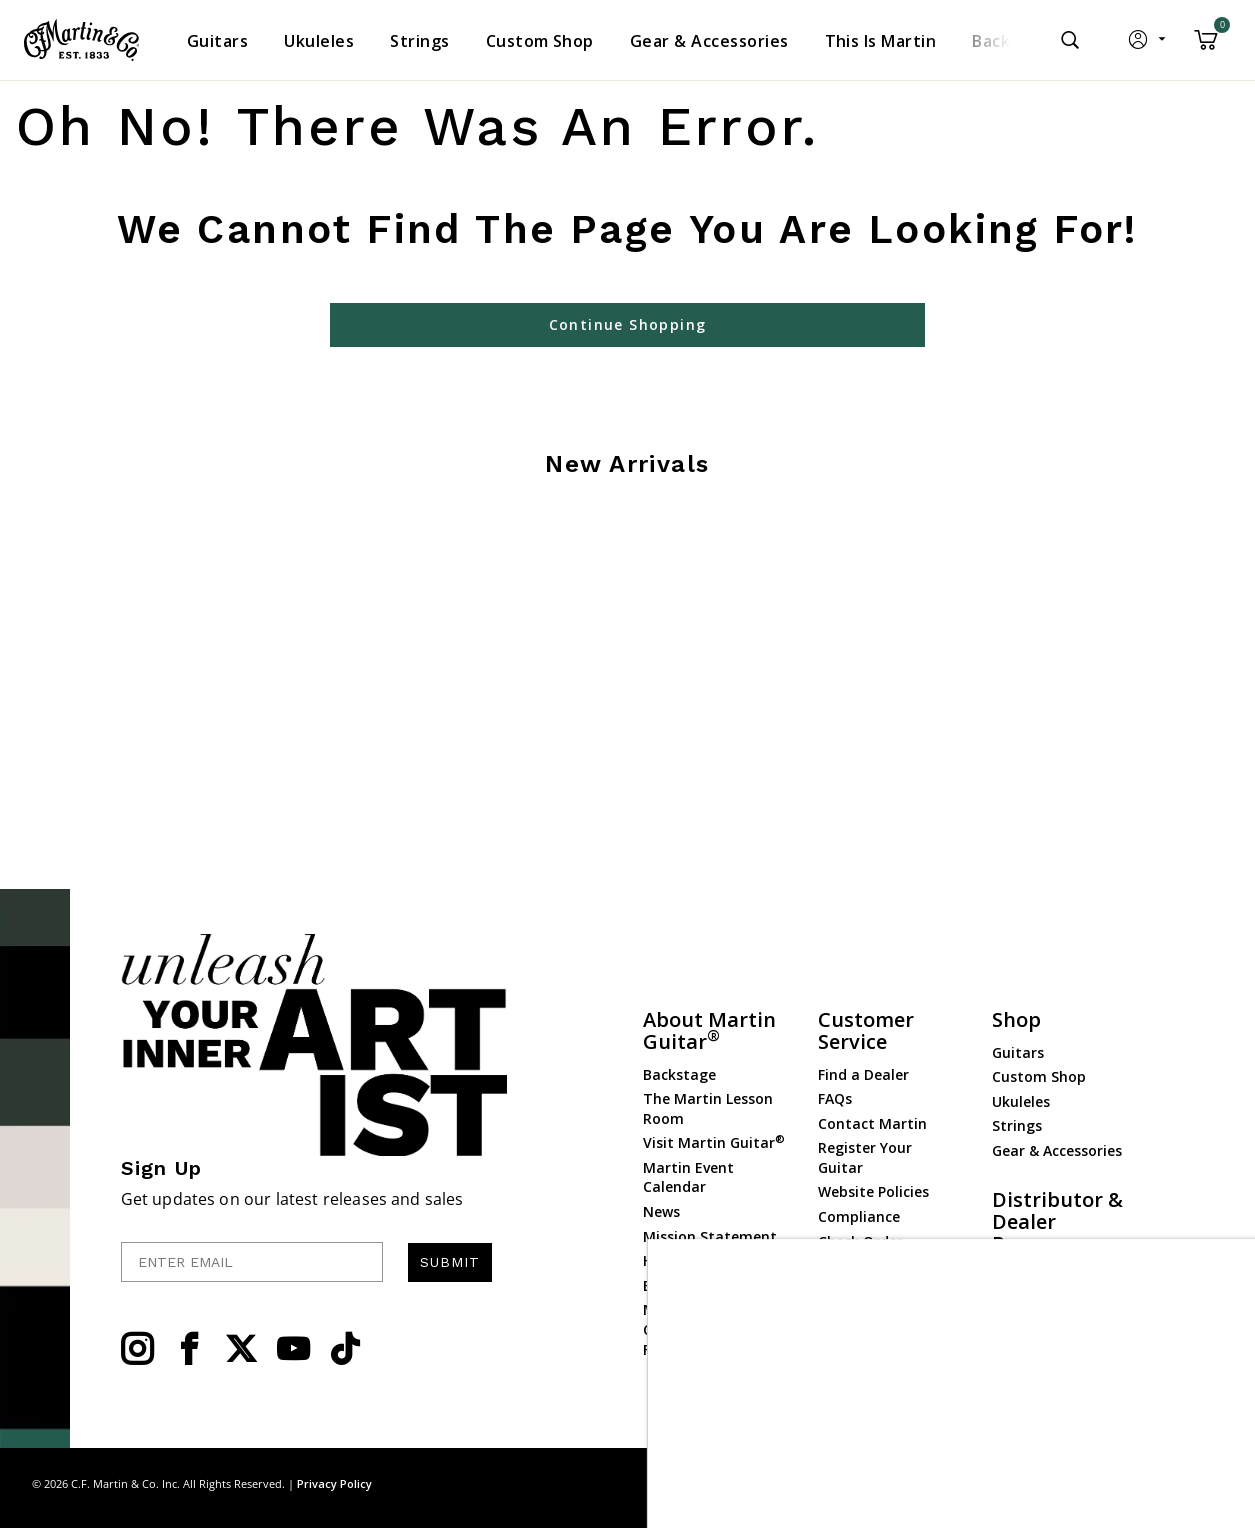 The image size is (1255, 1528). I want to click on Backstage, so click(679, 1074).